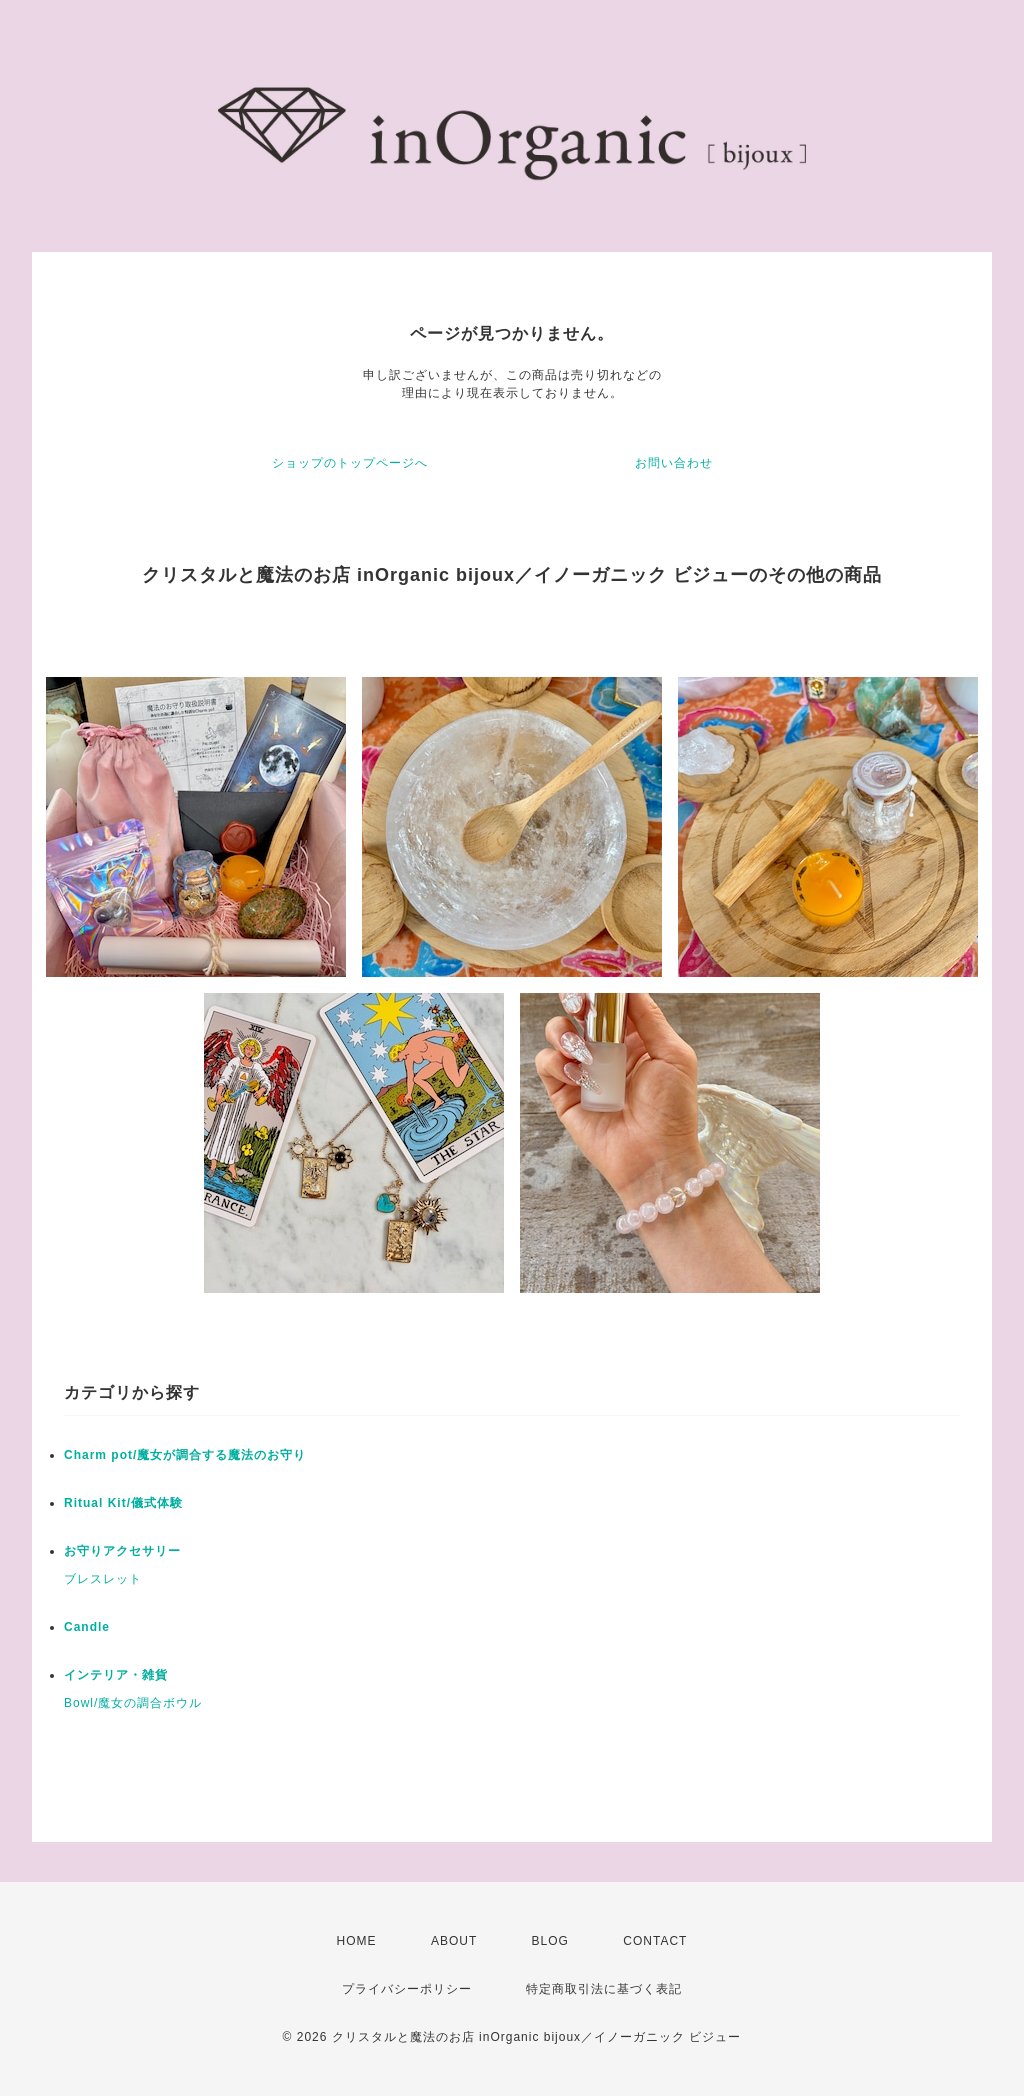 This screenshot has width=1024, height=2096. I want to click on CONTACT, so click(655, 1941).